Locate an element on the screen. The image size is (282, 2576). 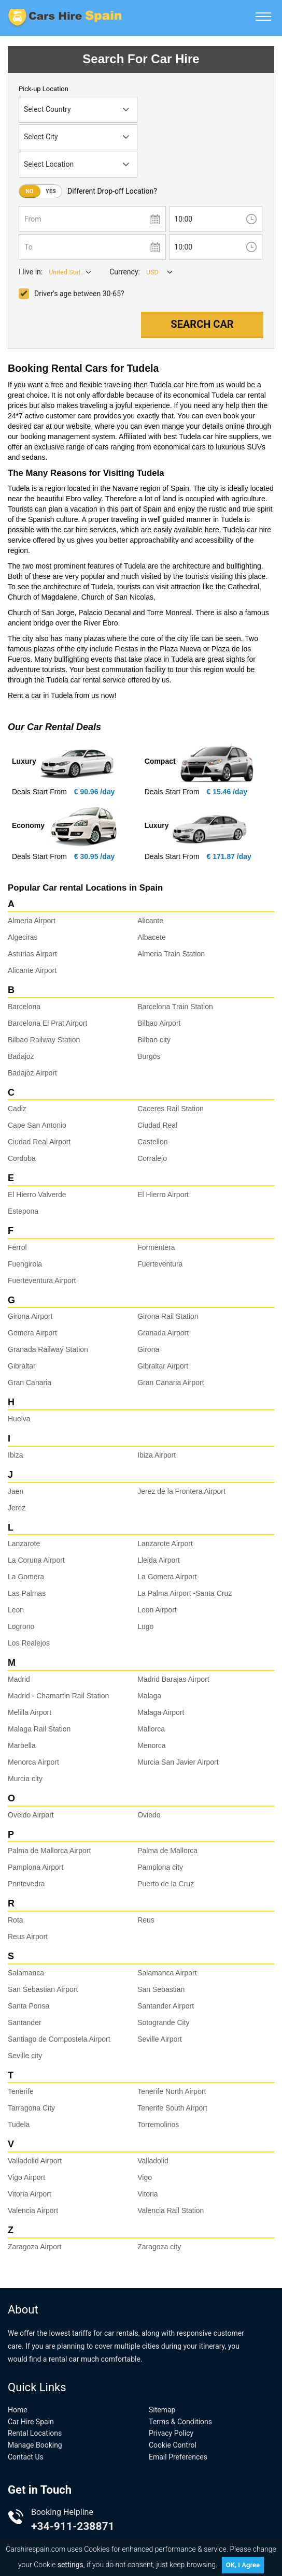
Cordoba is located at coordinates (22, 1158).